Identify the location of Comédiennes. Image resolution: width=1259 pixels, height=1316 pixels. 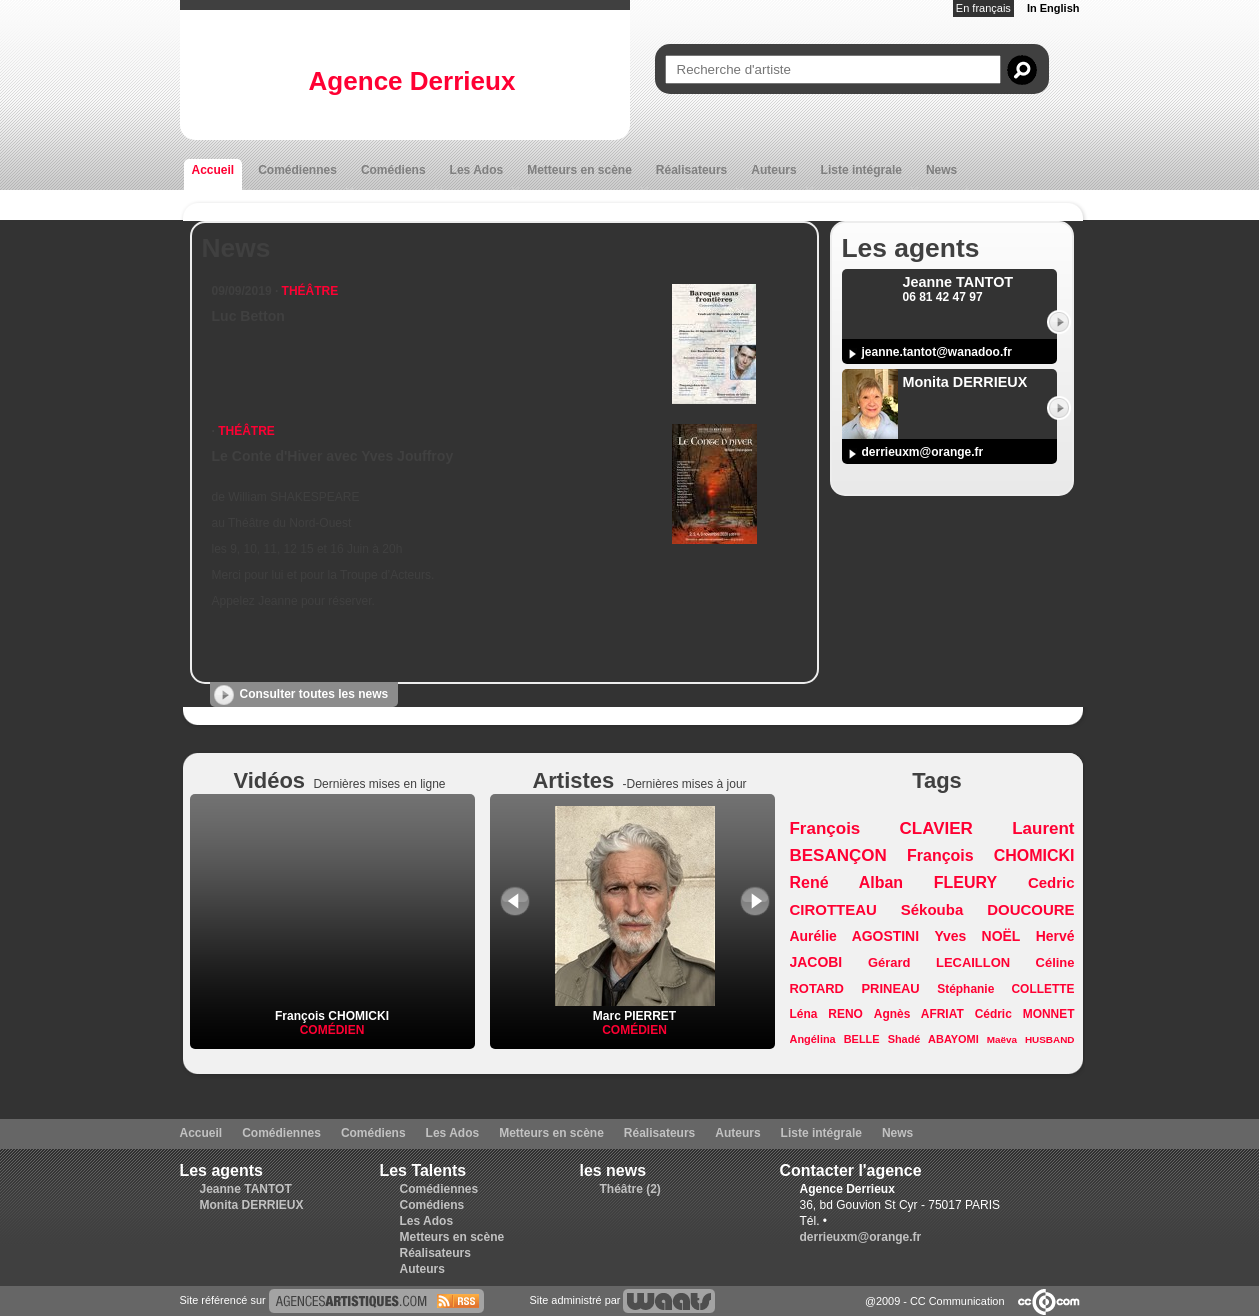
(297, 170).